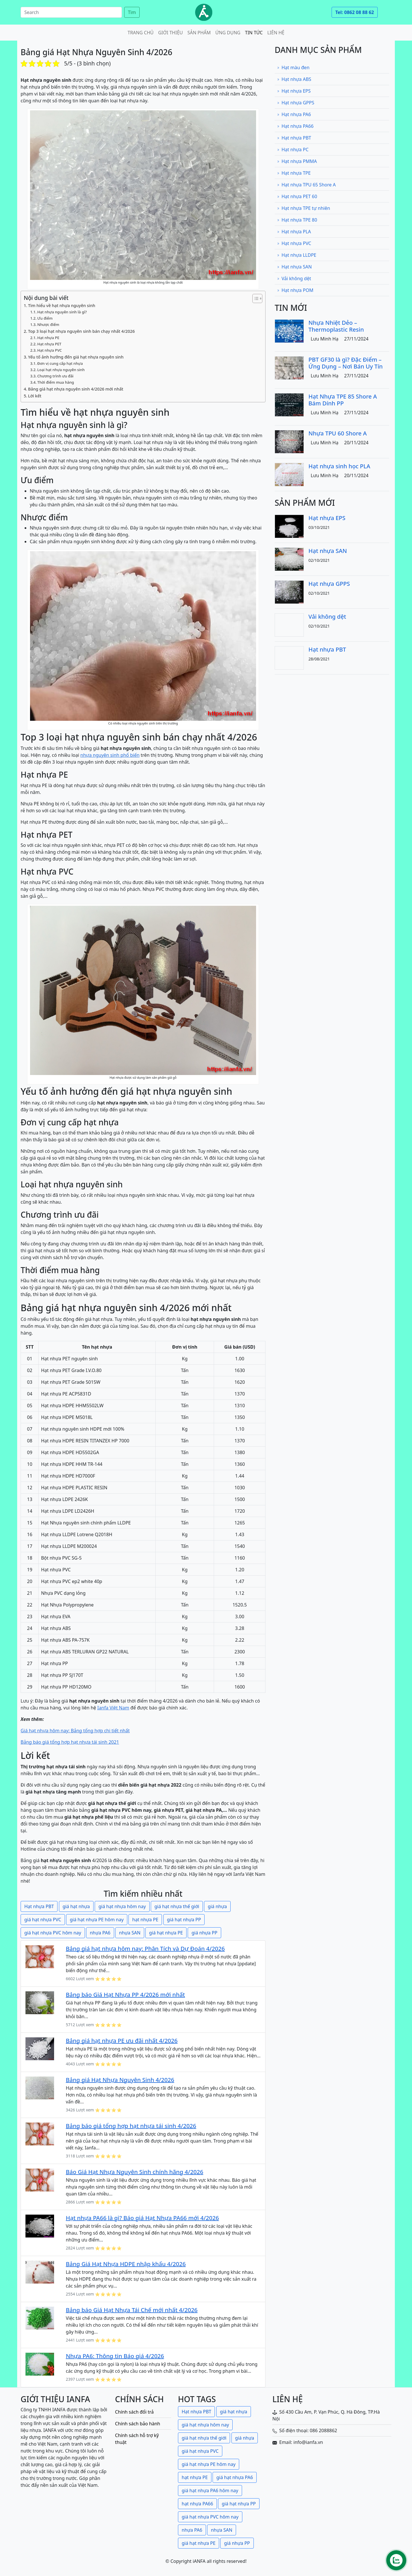 Image resolution: width=412 pixels, height=2576 pixels. What do you see at coordinates (295, 102) in the screenshot?
I see `Hạt nhựa GPPS` at bounding box center [295, 102].